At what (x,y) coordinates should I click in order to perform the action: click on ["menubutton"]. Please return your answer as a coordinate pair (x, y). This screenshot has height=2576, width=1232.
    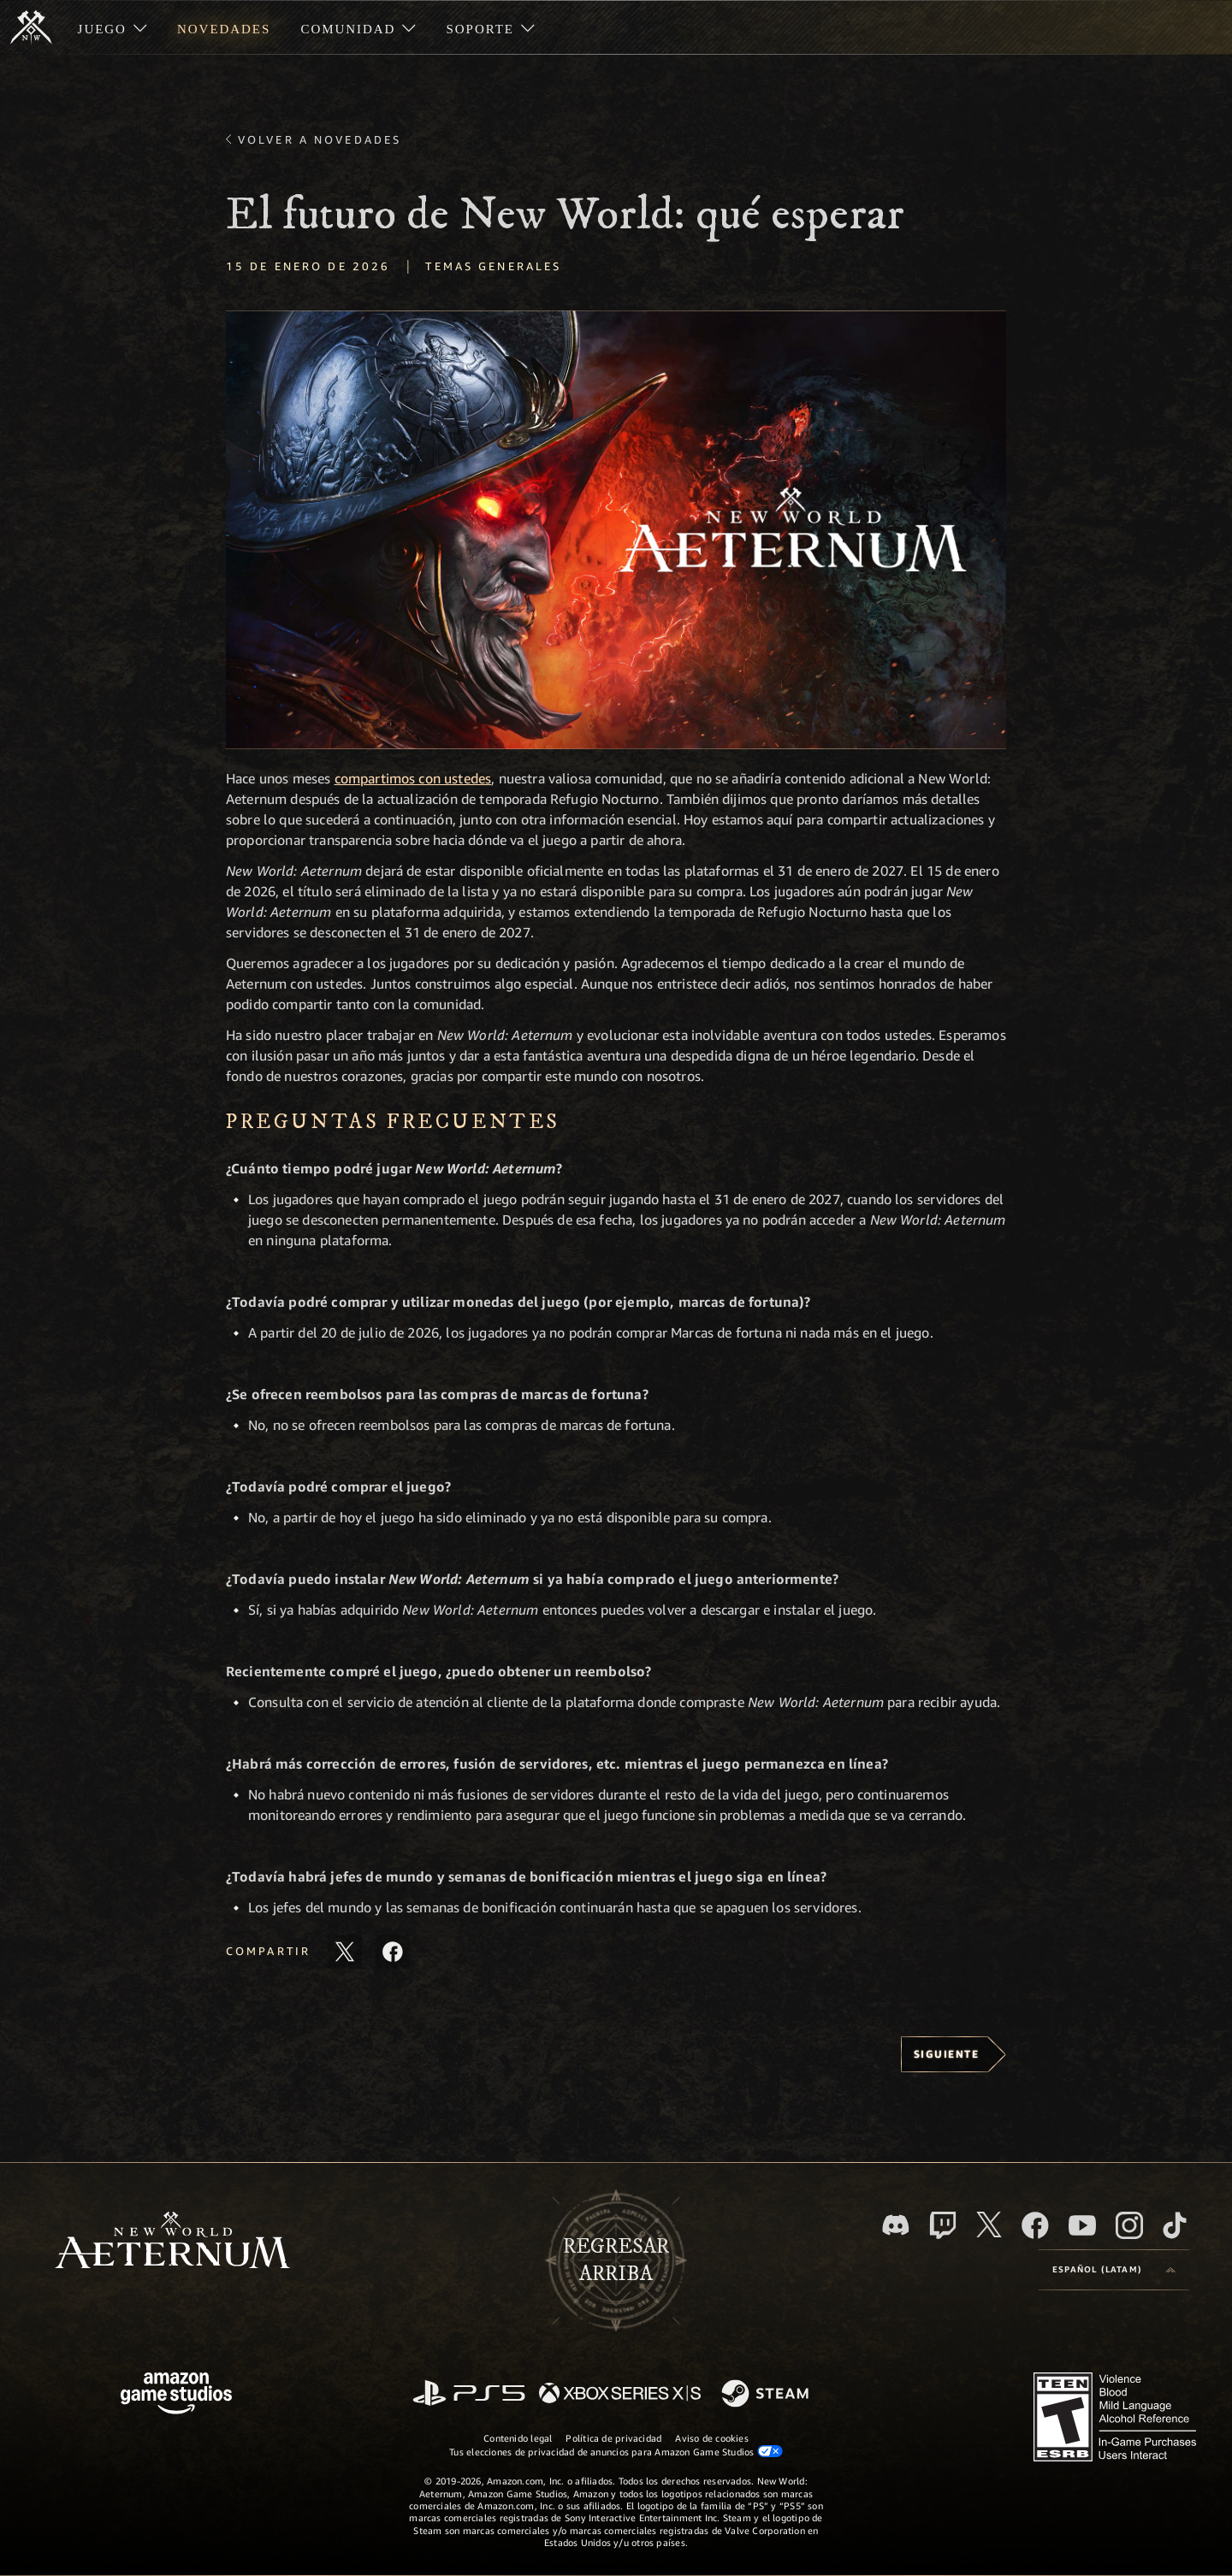
    Looking at the image, I should click on (112, 27).